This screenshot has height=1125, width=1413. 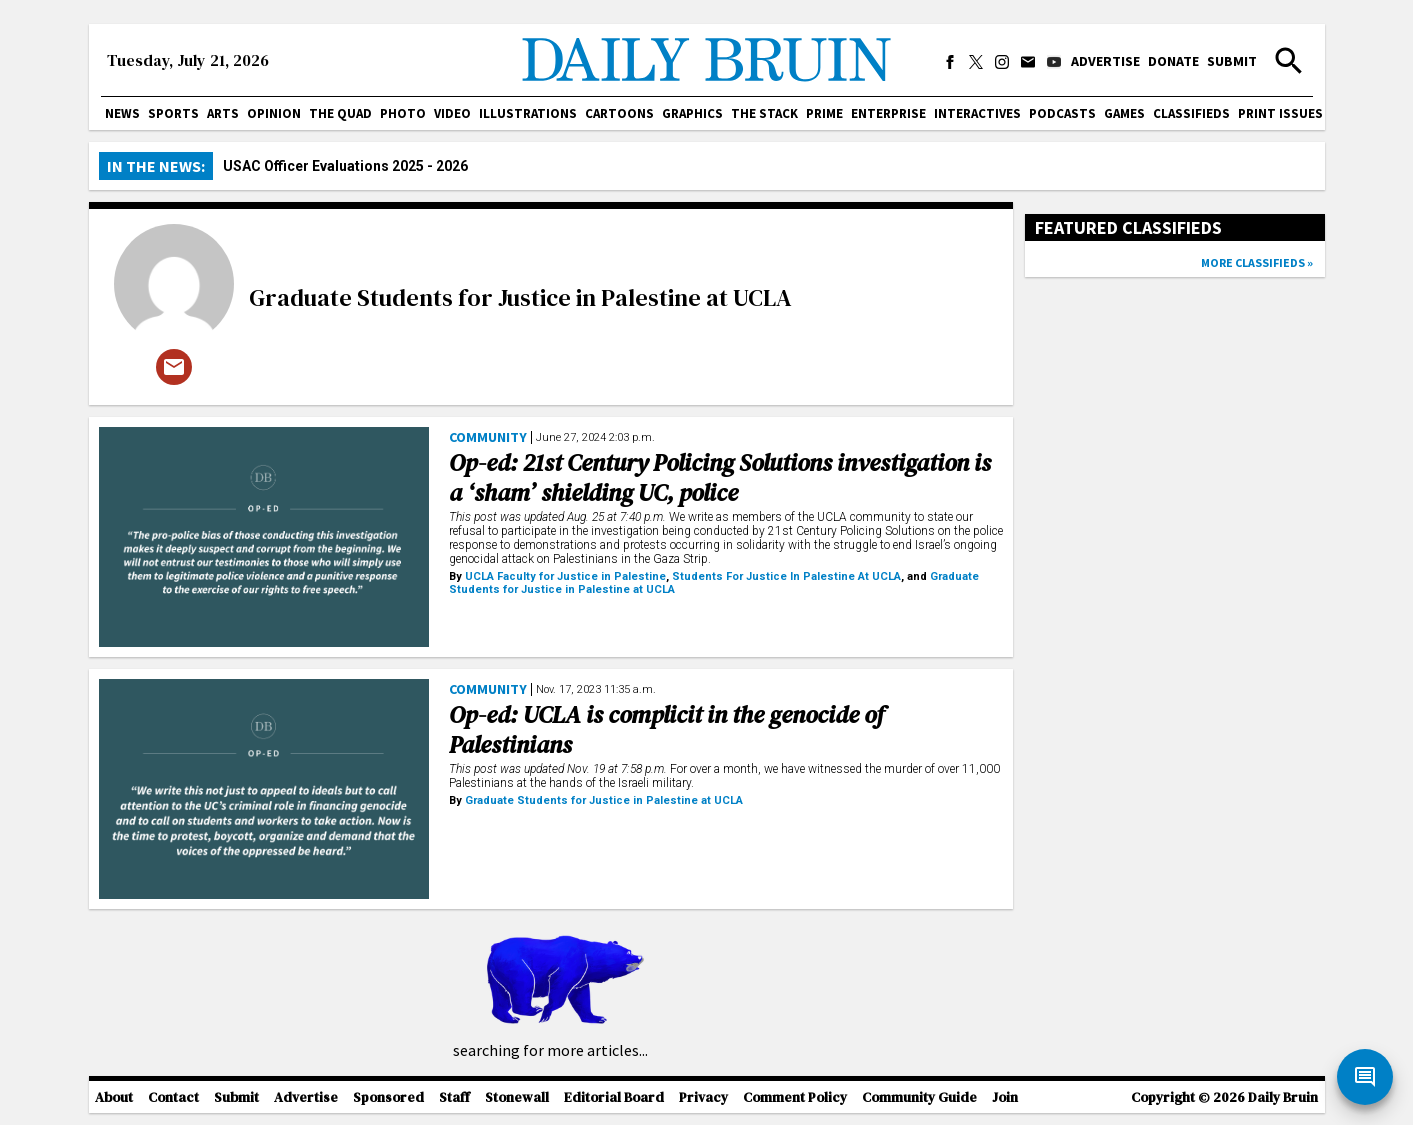 I want to click on Illustrations, so click(x=528, y=113).